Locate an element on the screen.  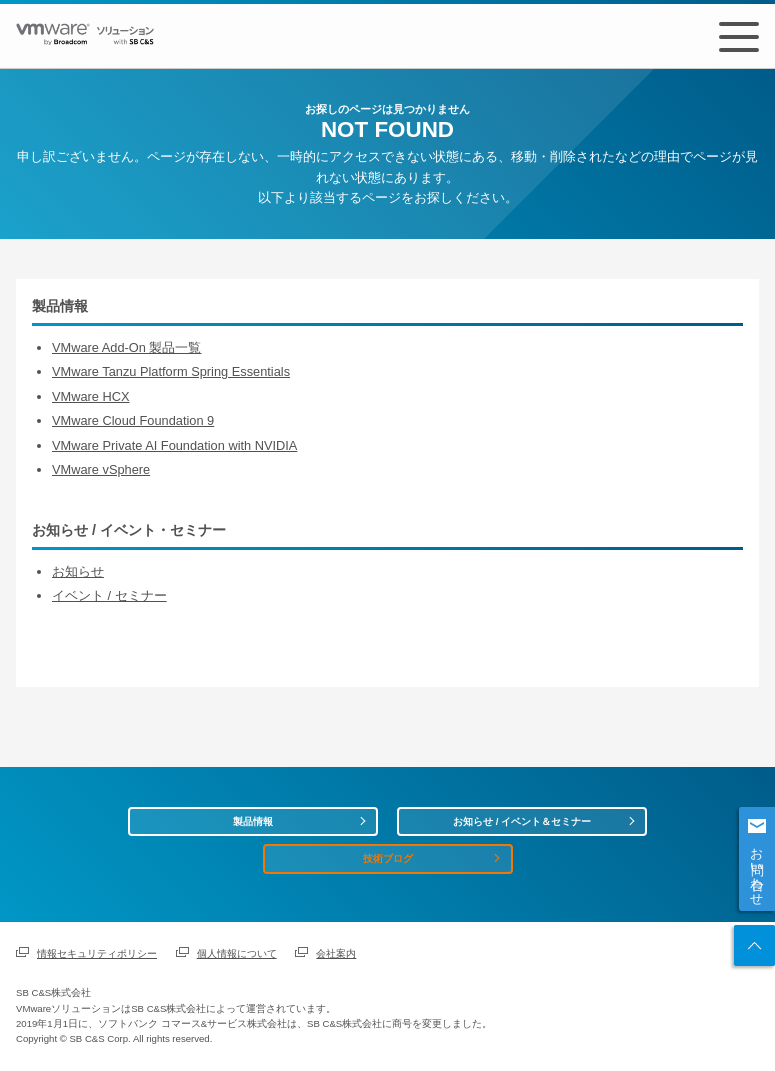
技術ブログ is located at coordinates (388, 858).